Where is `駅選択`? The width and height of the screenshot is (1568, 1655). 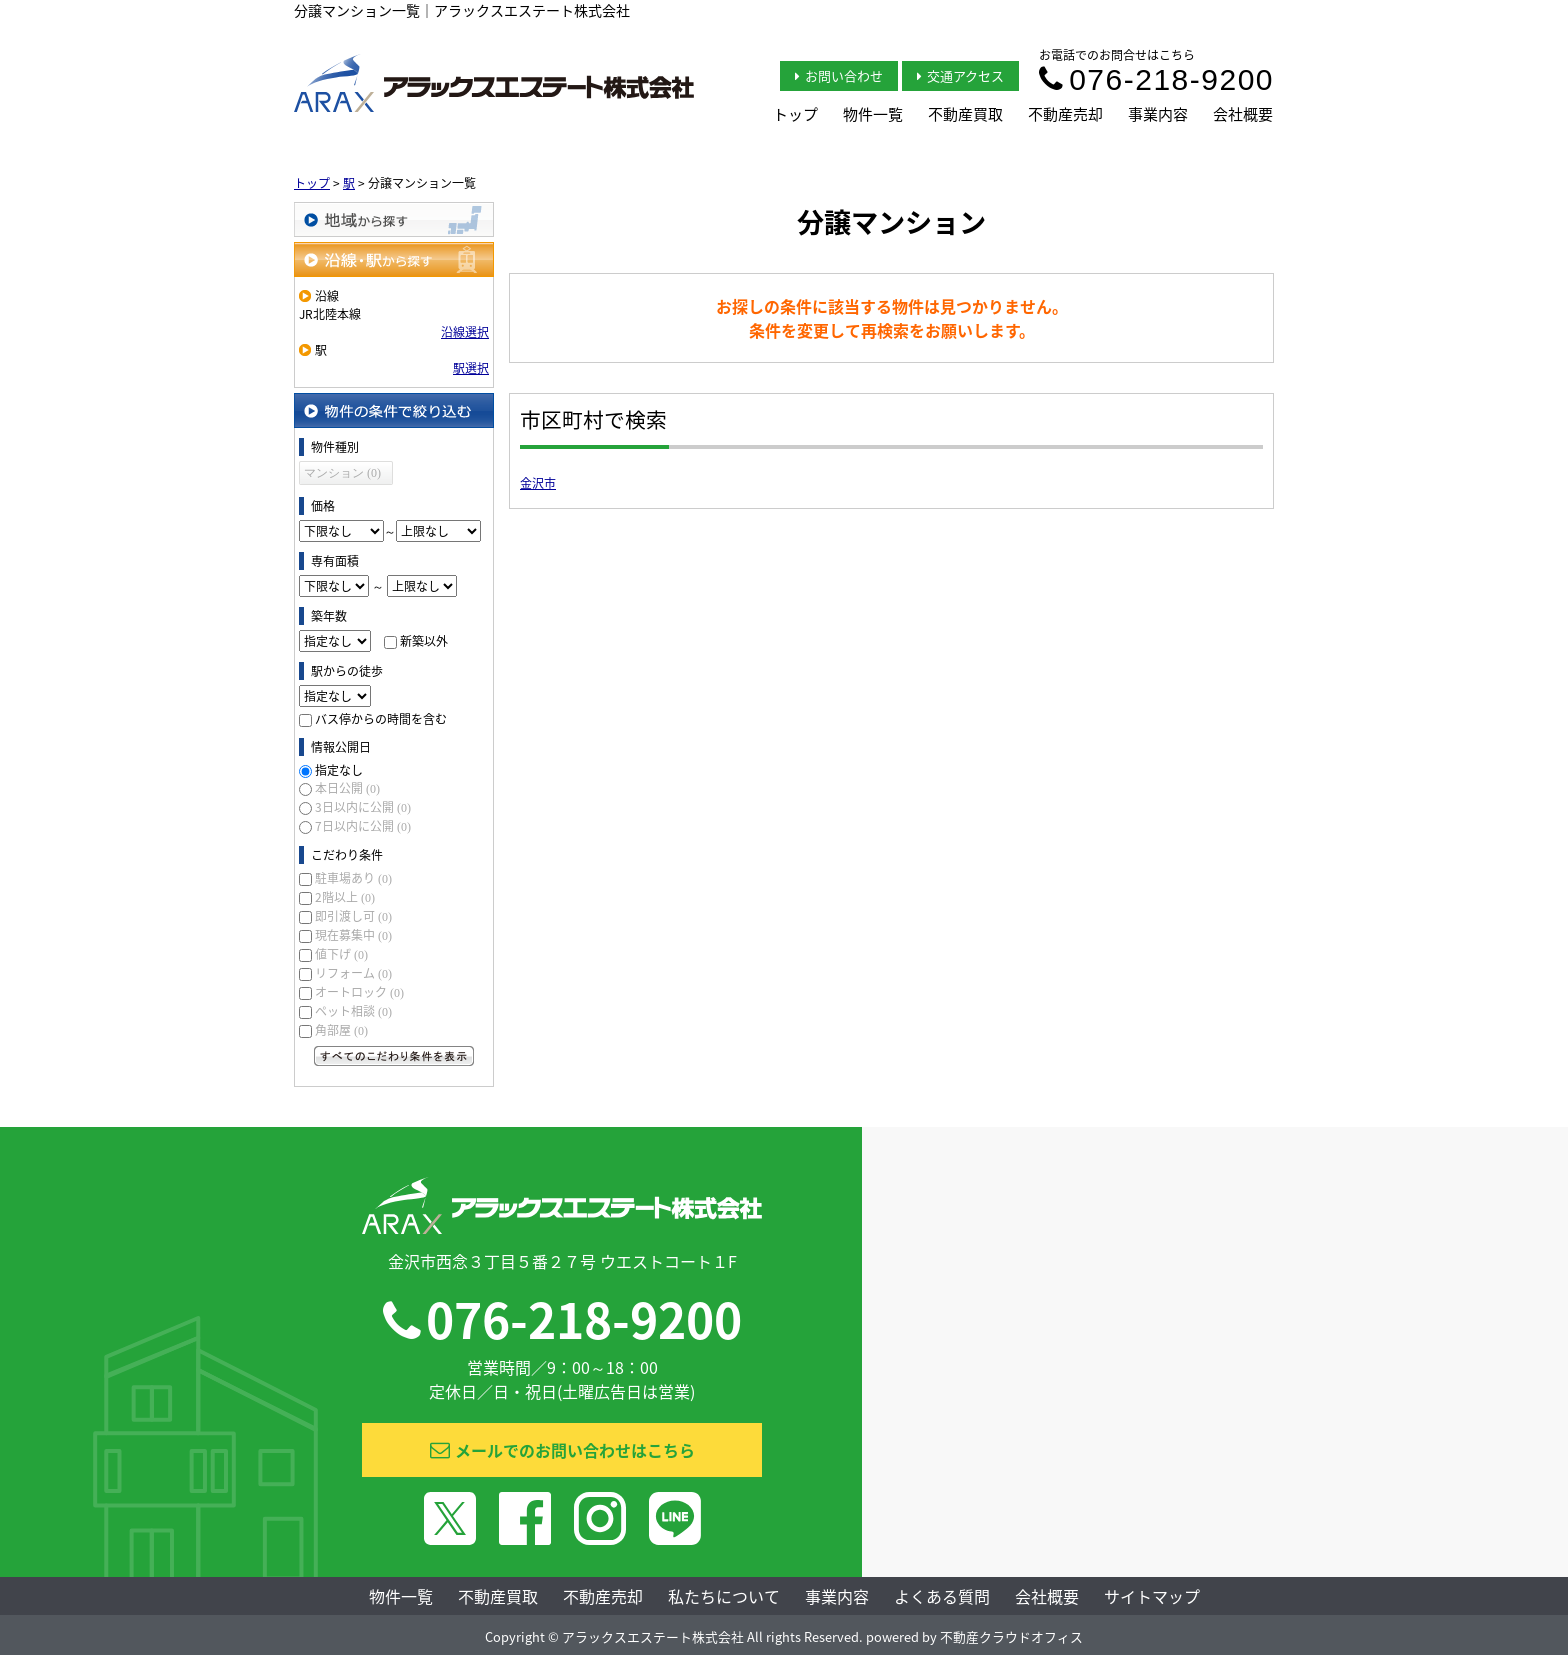 駅選択 is located at coordinates (471, 368).